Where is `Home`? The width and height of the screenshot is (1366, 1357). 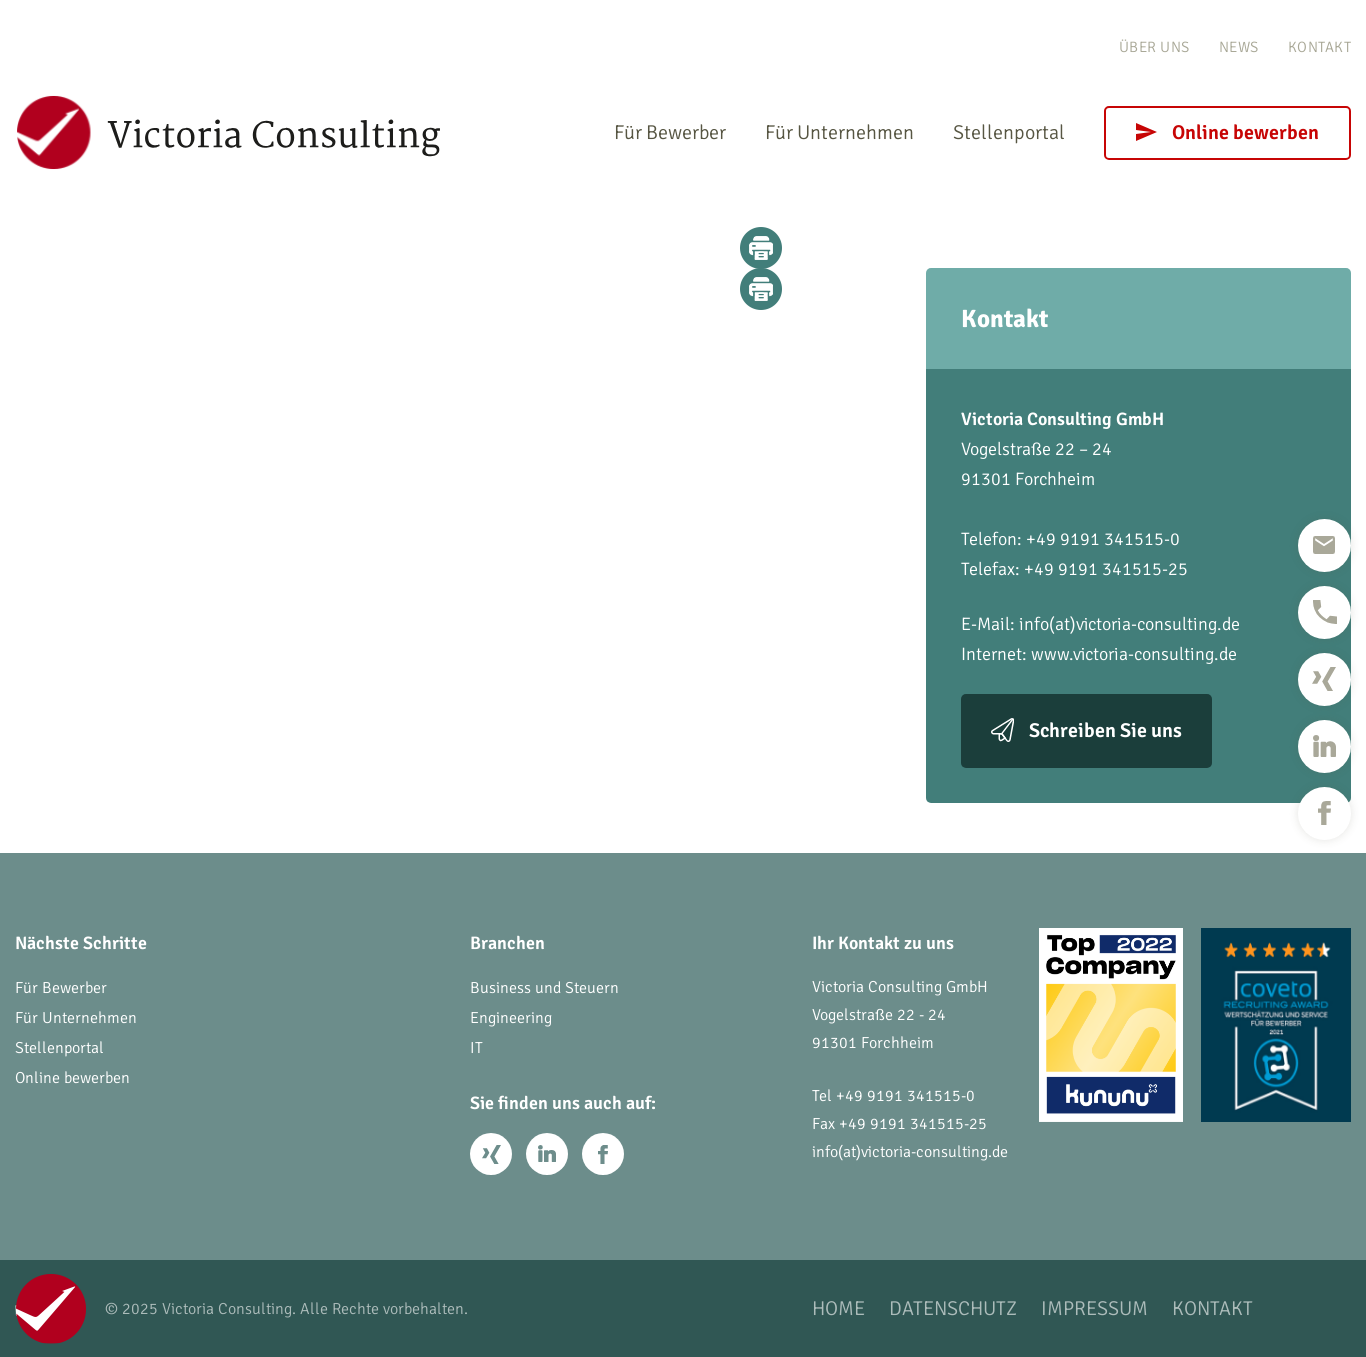
Home is located at coordinates (838, 1308).